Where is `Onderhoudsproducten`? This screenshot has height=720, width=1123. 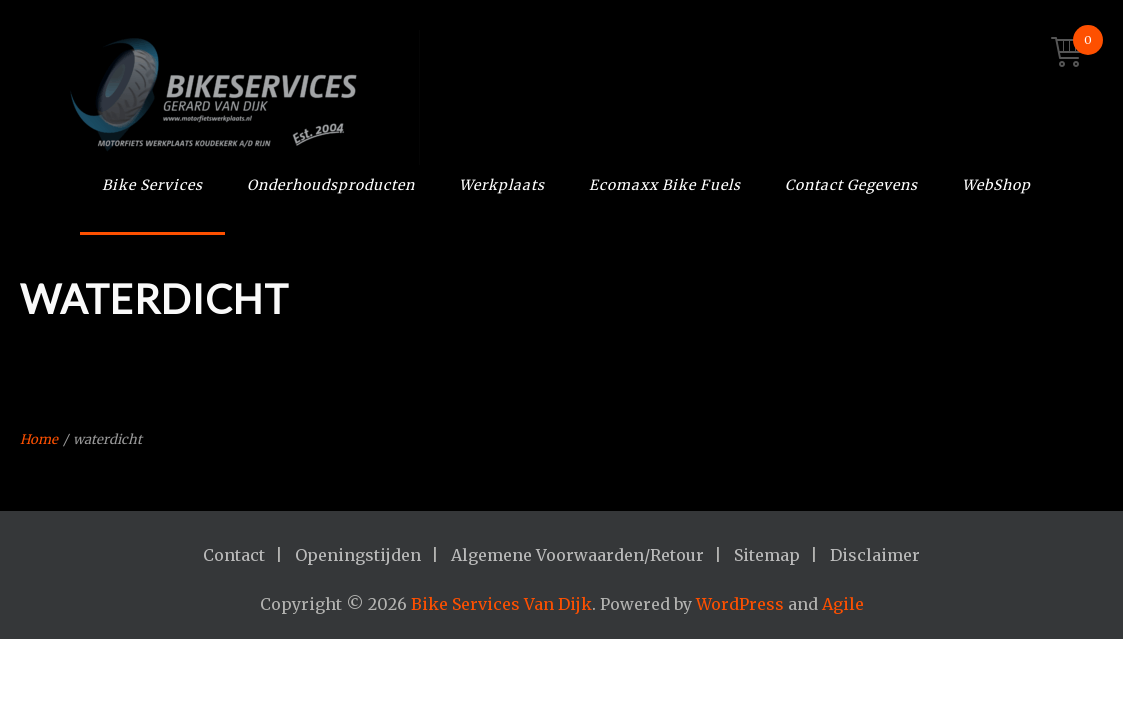 Onderhoudsproducten is located at coordinates (331, 185).